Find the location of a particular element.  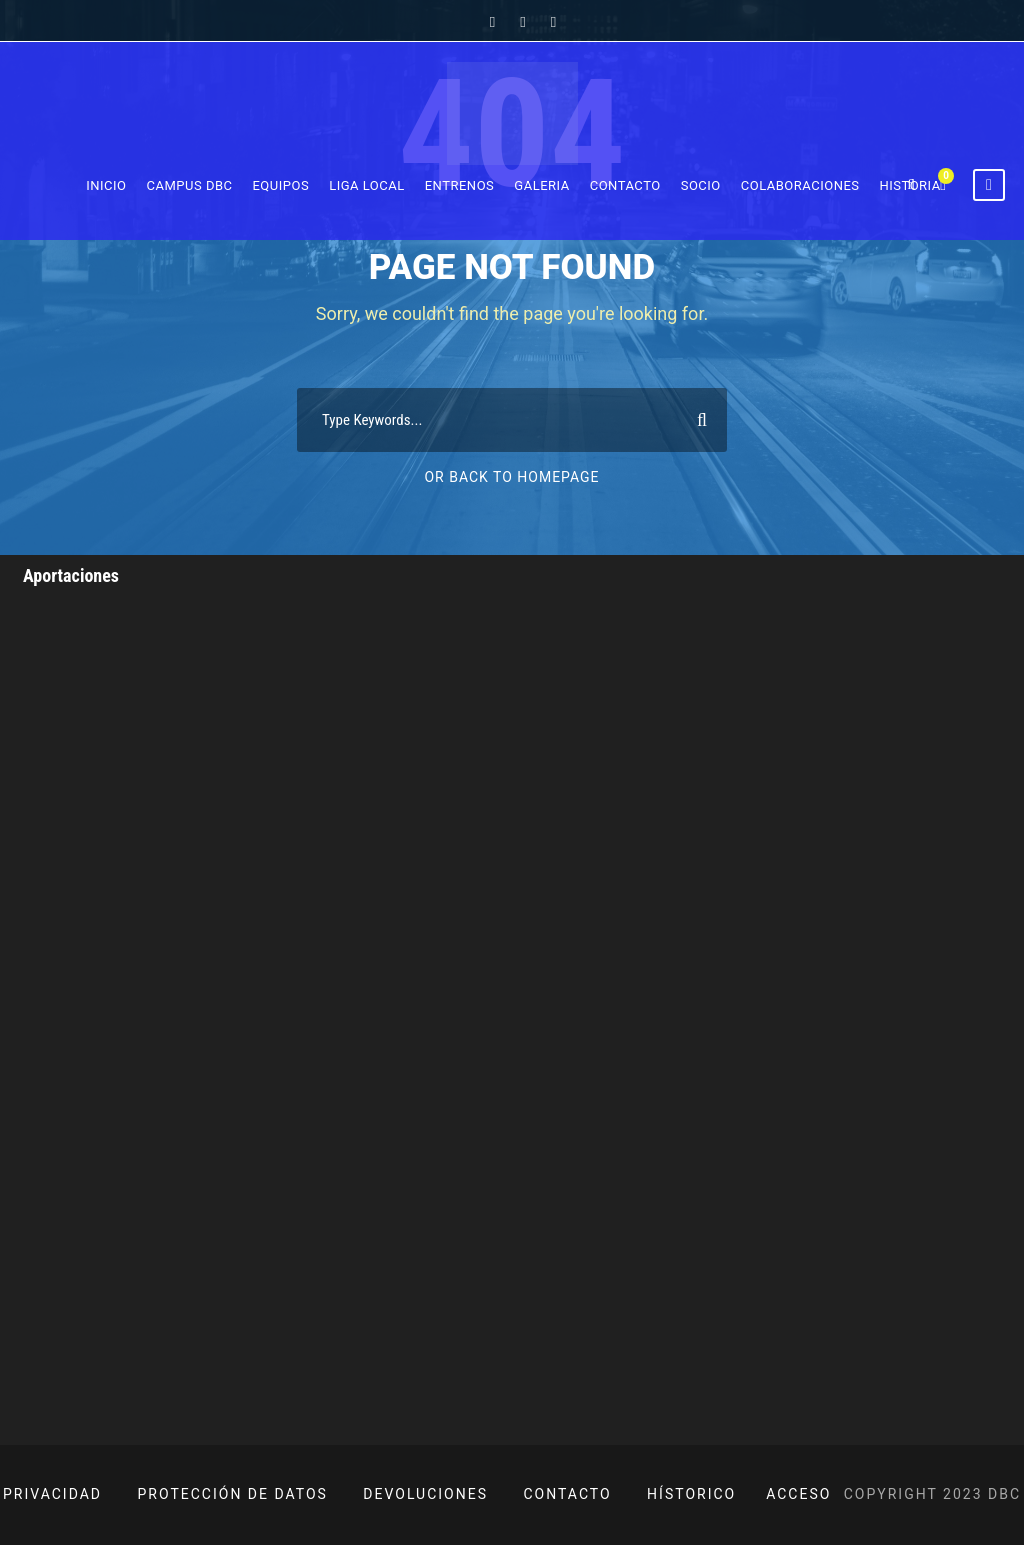

Socio is located at coordinates (701, 185).